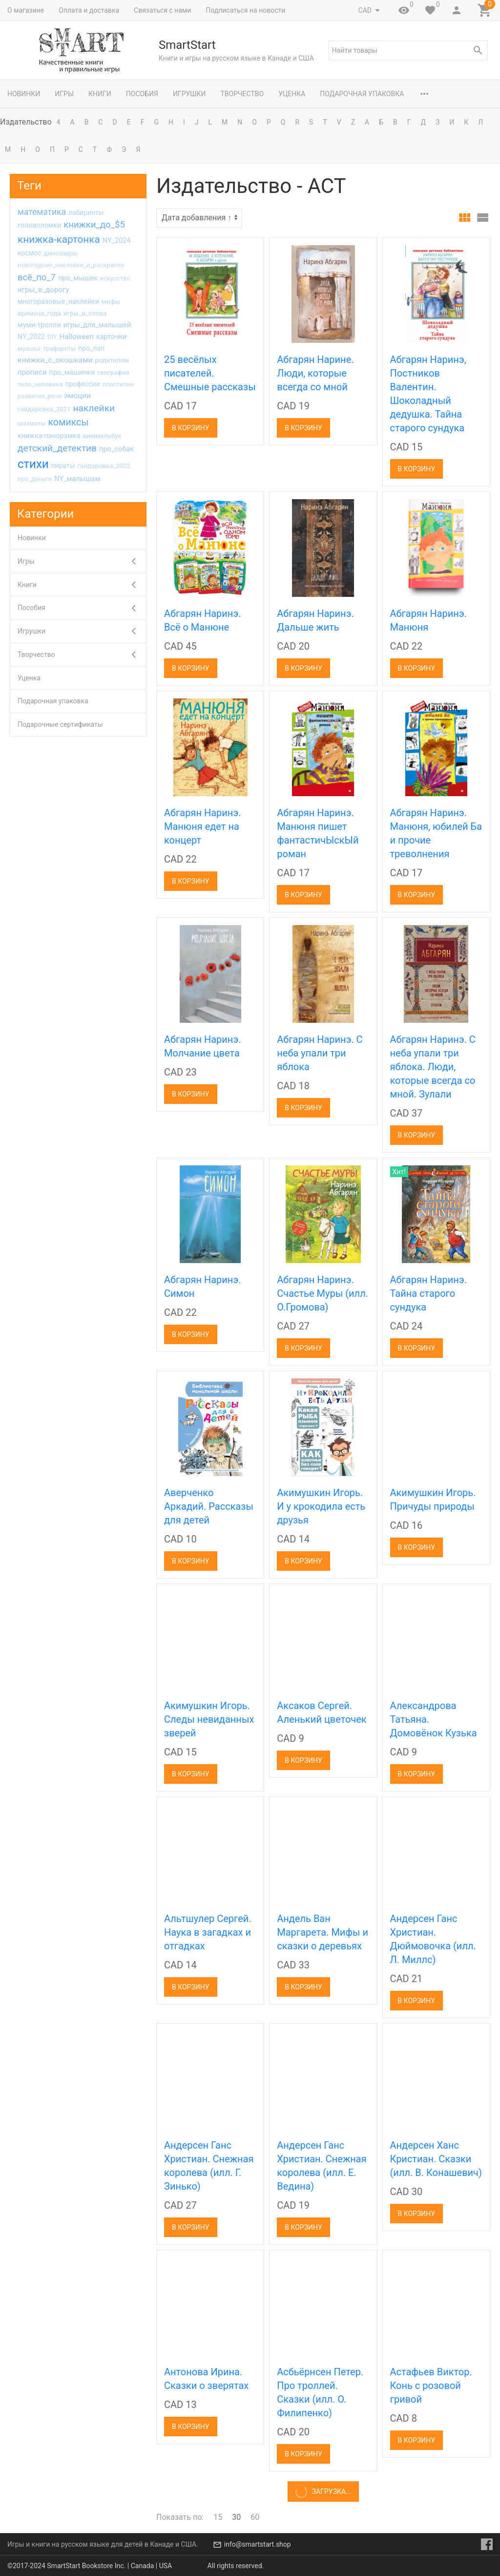 The width and height of the screenshot is (500, 2576). What do you see at coordinates (114, 372) in the screenshot?
I see `география` at bounding box center [114, 372].